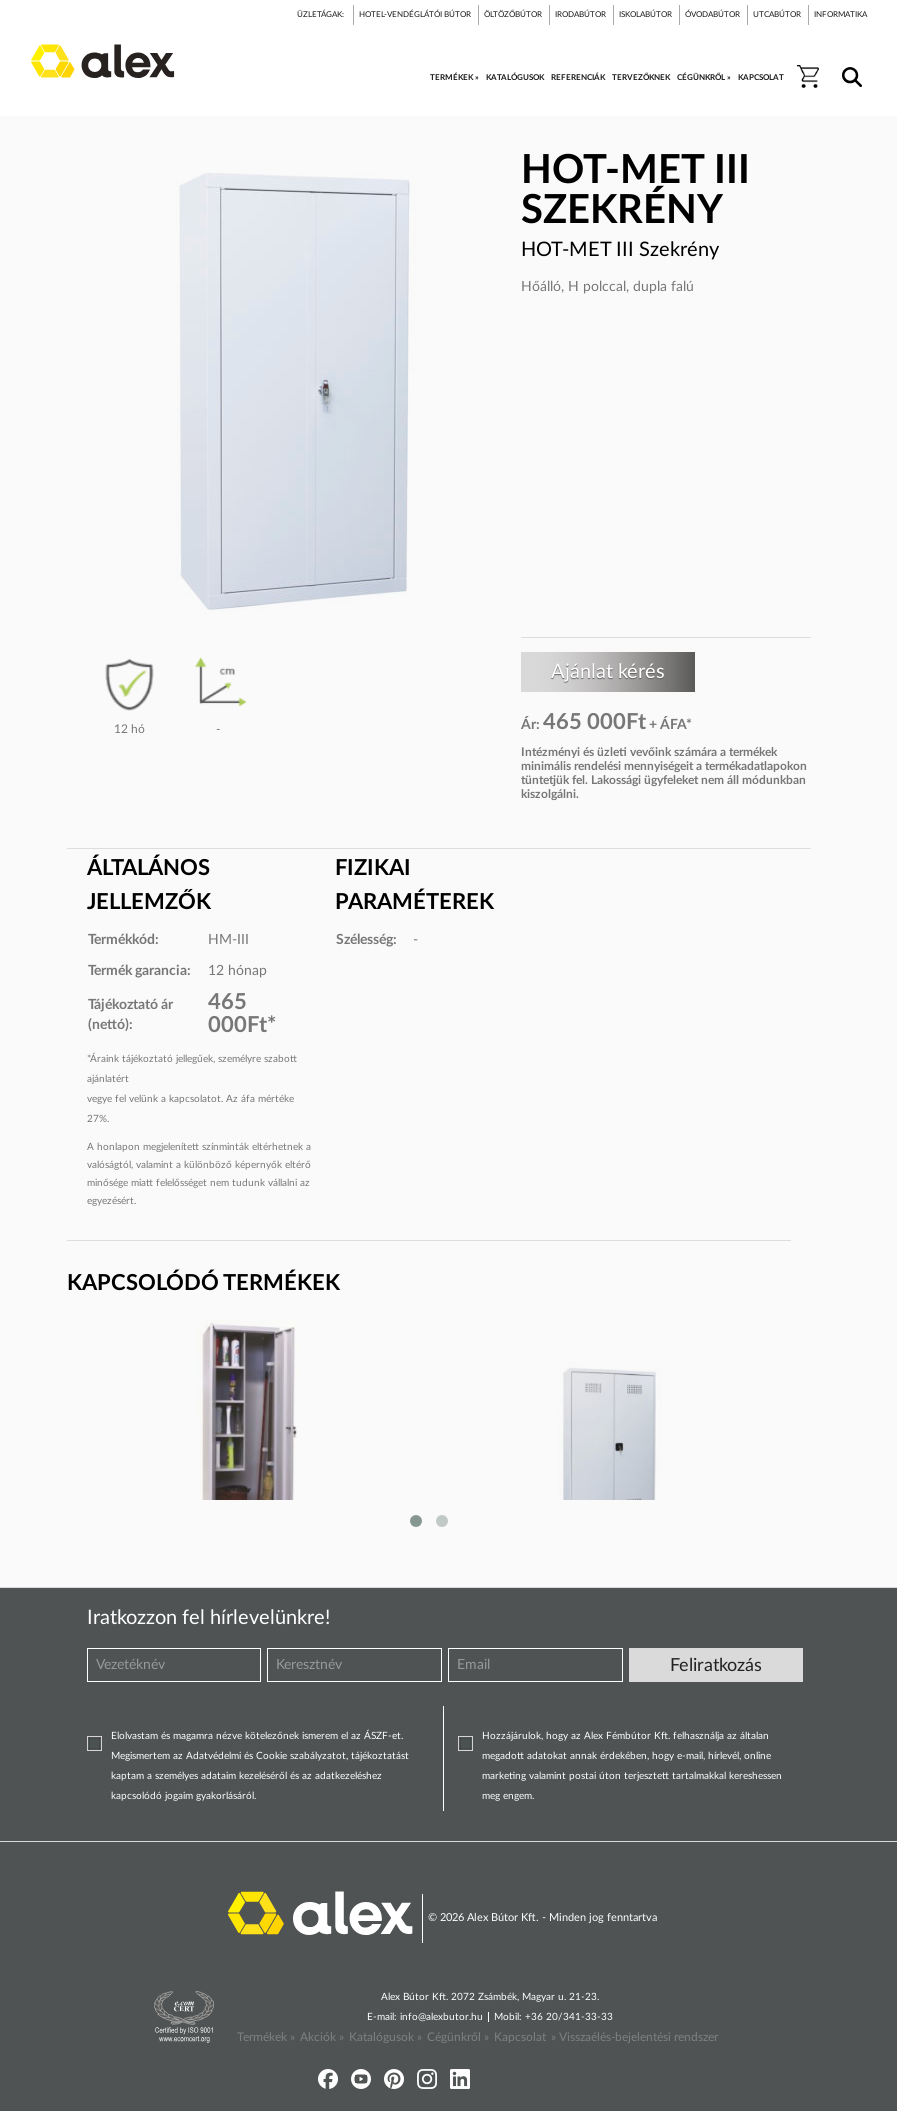 This screenshot has height=2111, width=897. Describe the element at coordinates (266, 2037) in the screenshot. I see `Termékek »` at that location.